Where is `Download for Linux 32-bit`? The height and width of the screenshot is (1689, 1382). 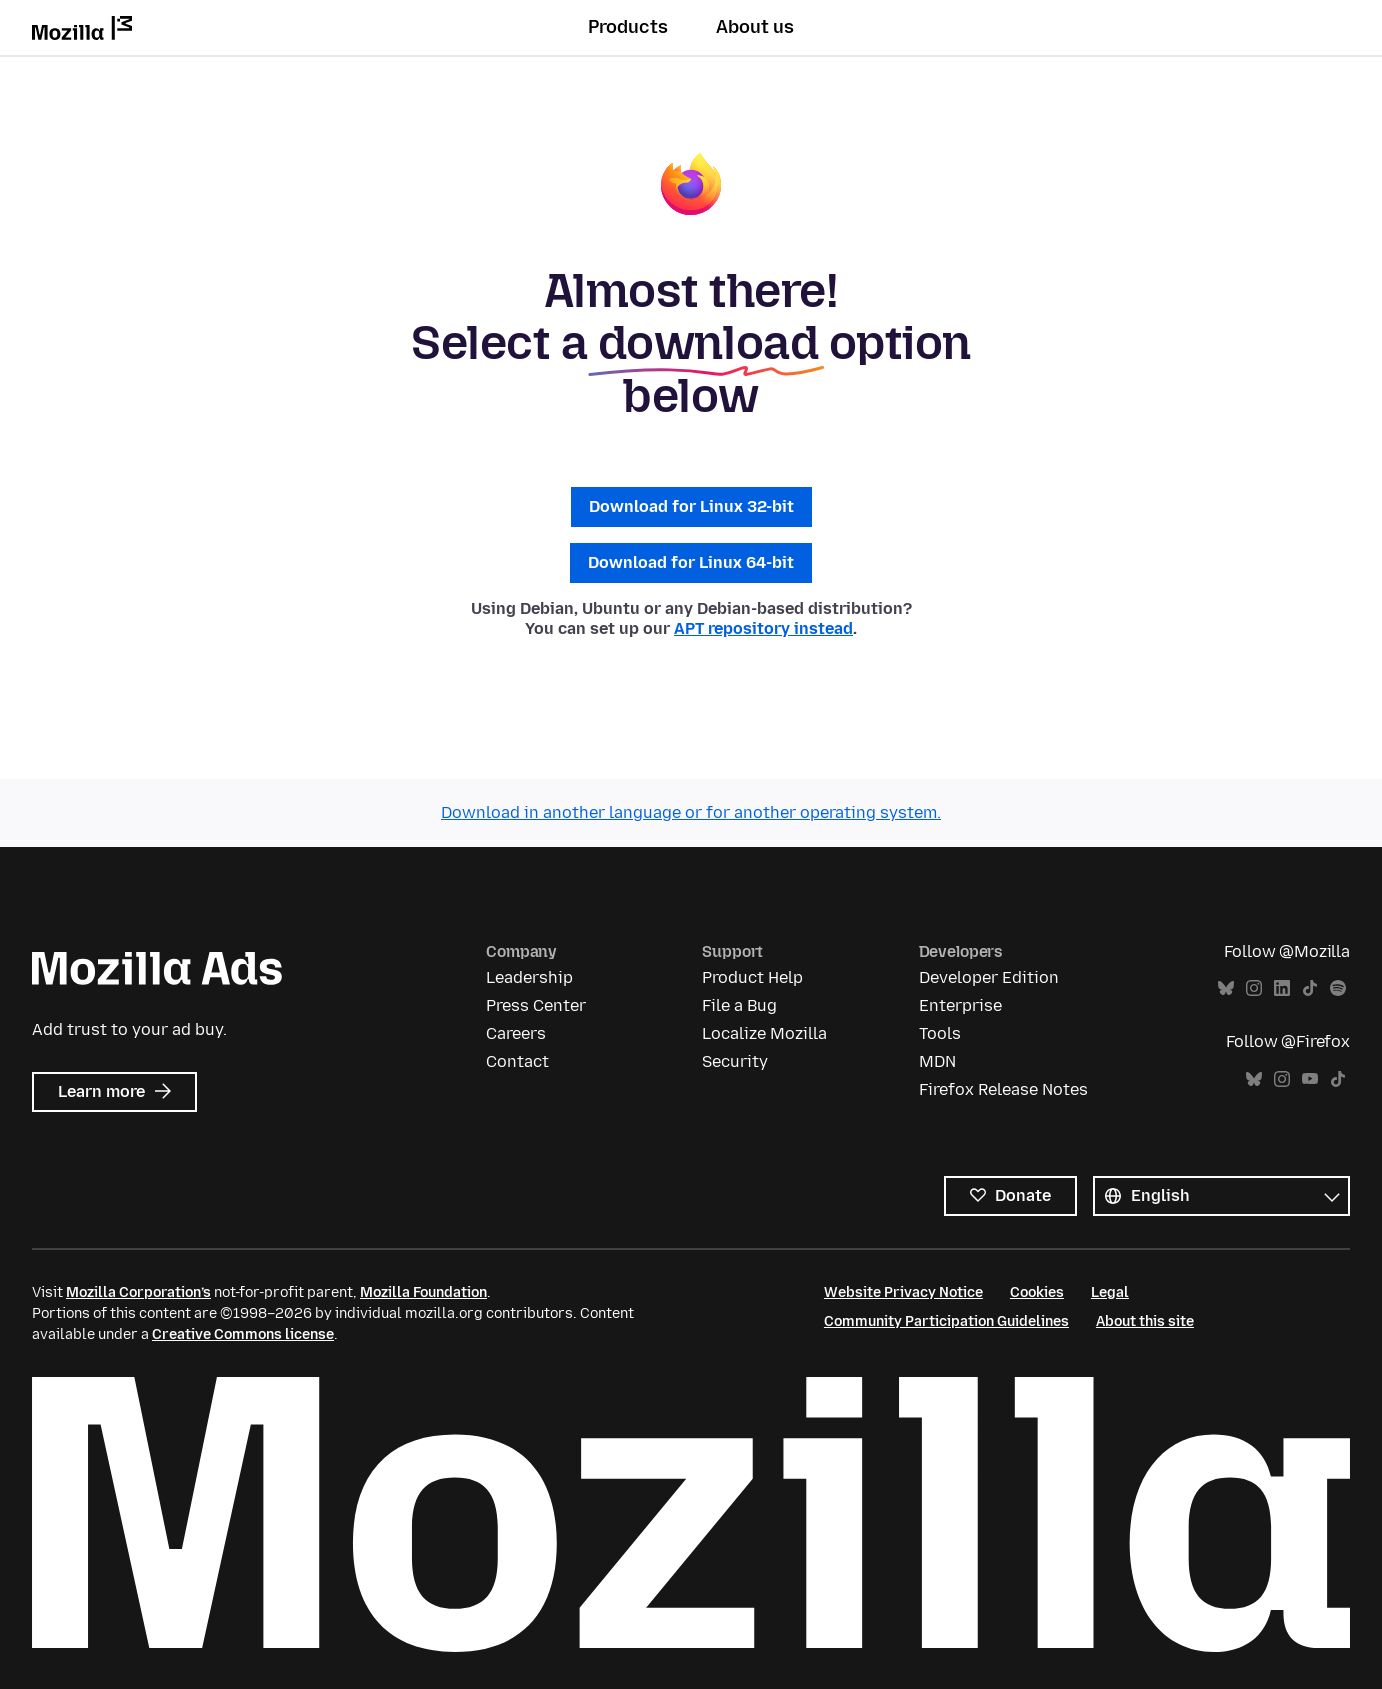
Download for Linux 32-bit is located at coordinates (691, 506).